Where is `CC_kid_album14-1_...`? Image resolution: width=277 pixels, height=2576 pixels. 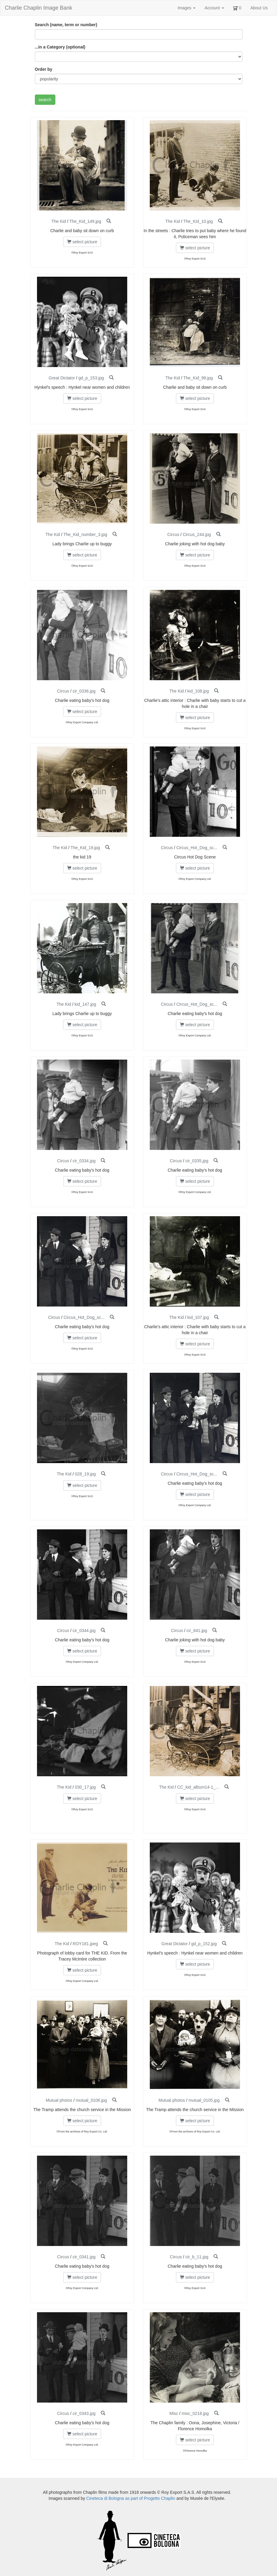 CC_kid_album14-1_... is located at coordinates (198, 1787).